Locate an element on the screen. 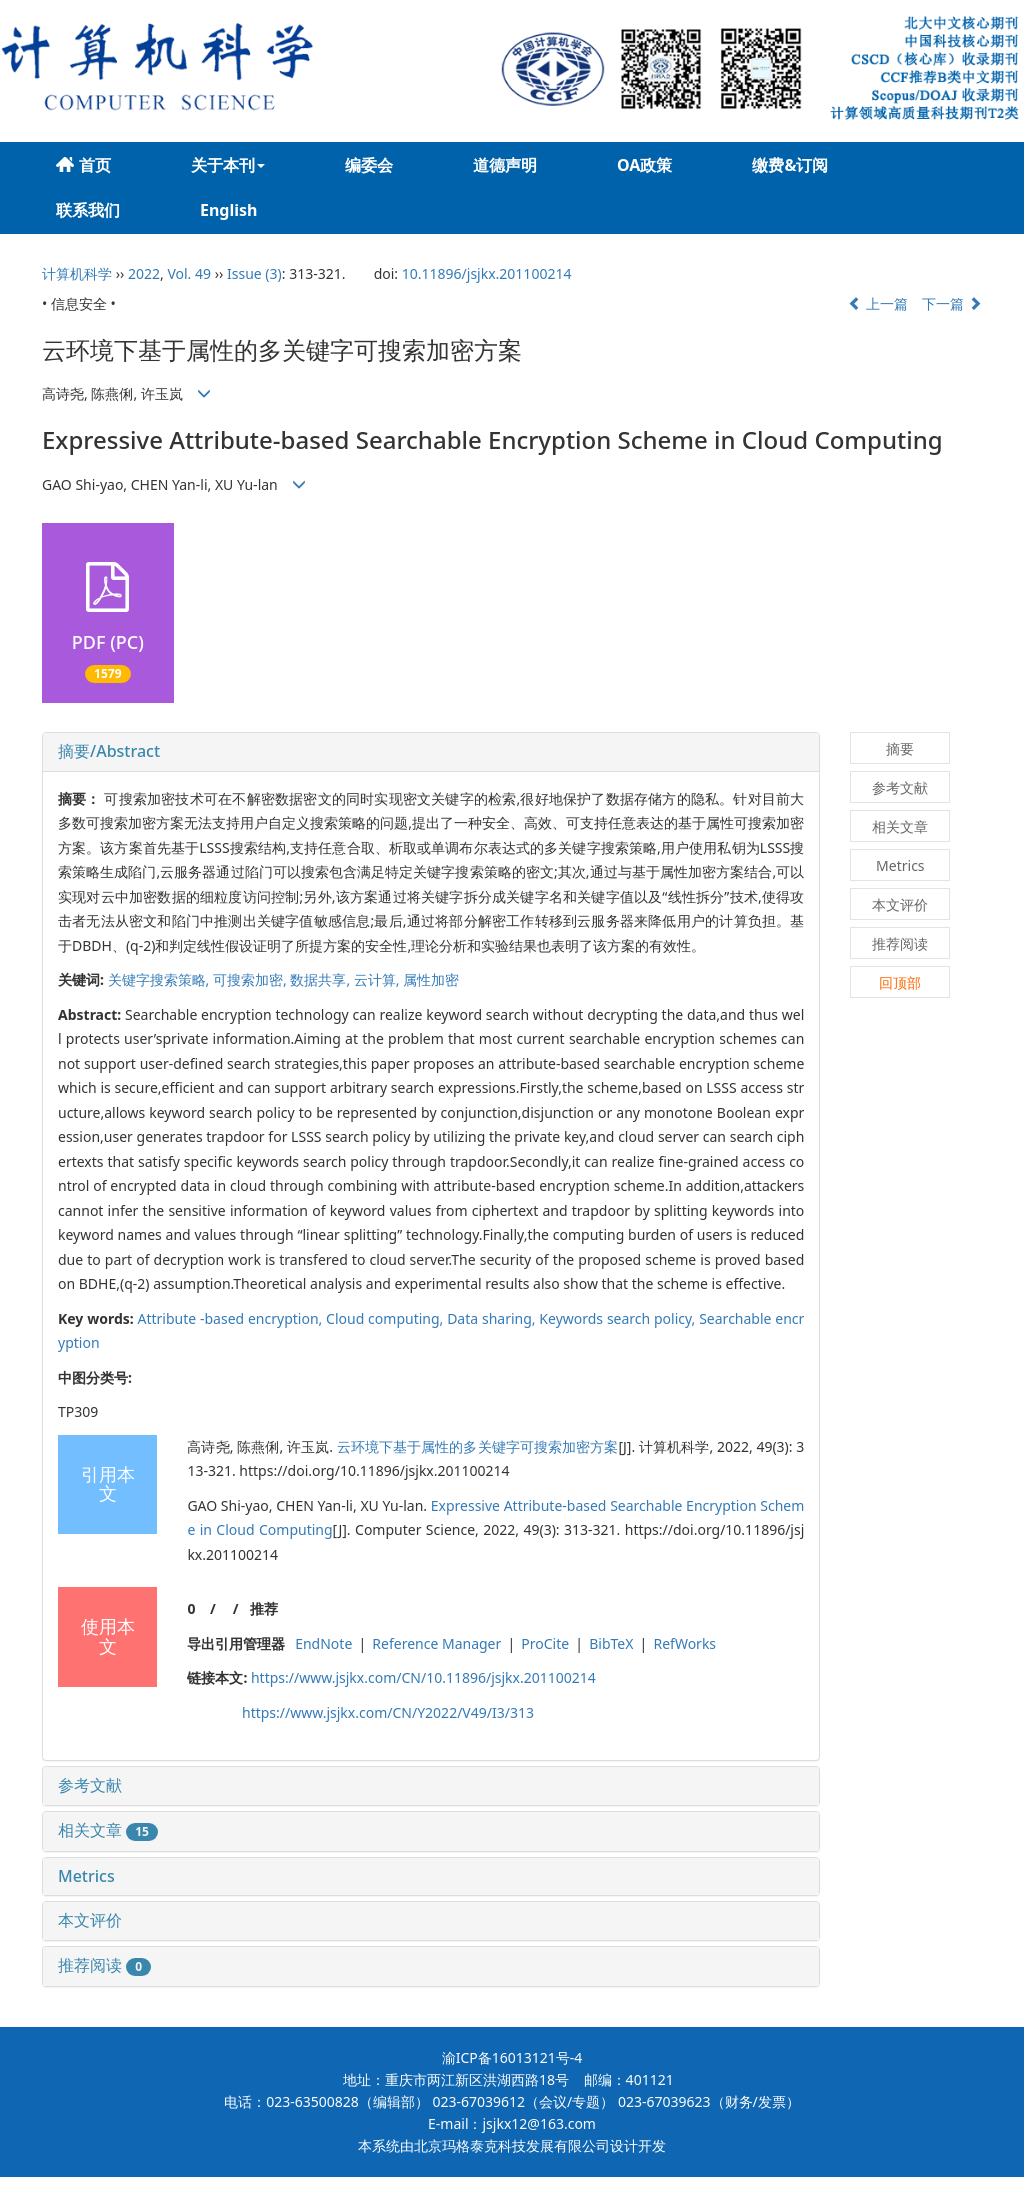  缴费&订阅 is located at coordinates (790, 165).